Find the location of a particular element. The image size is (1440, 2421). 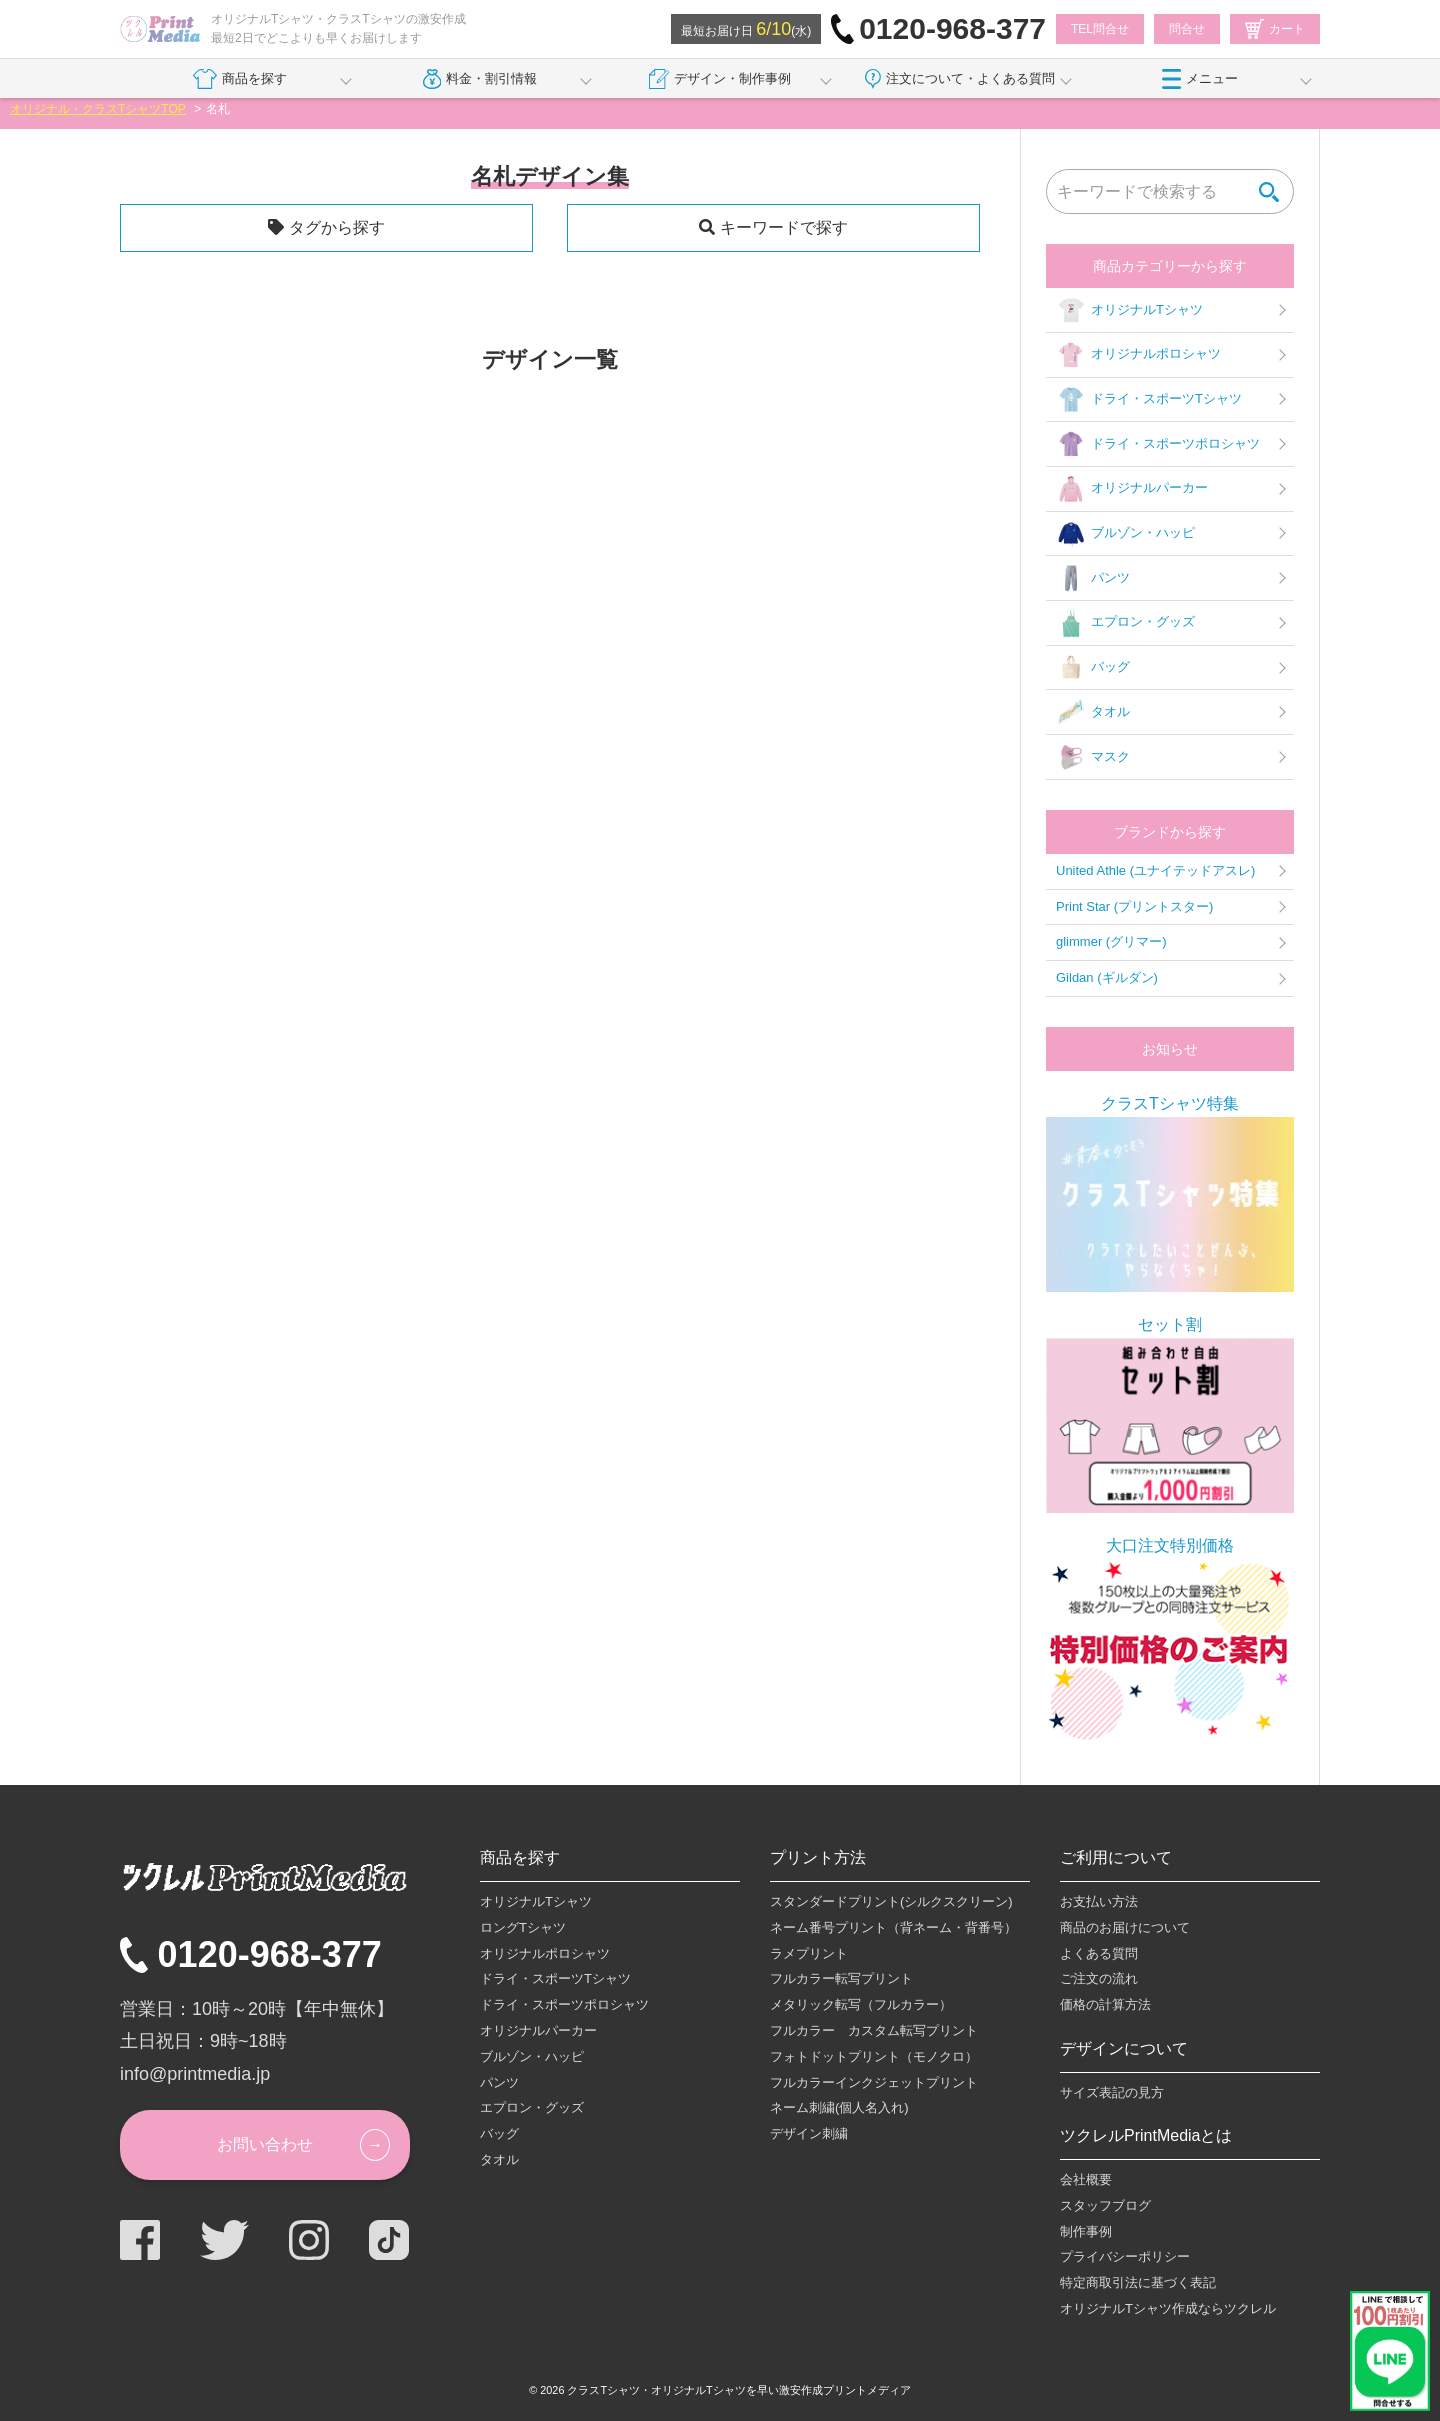

メニュー is located at coordinates (1200, 79).